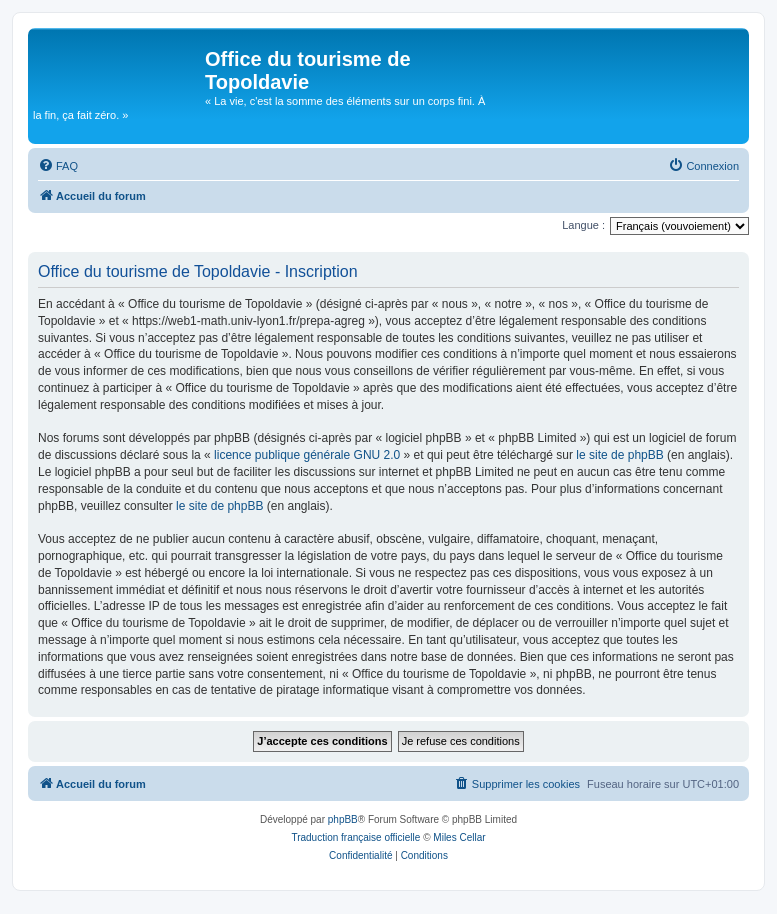 The image size is (777, 914). What do you see at coordinates (307, 455) in the screenshot?
I see `licence publique générale GNU 2.0` at bounding box center [307, 455].